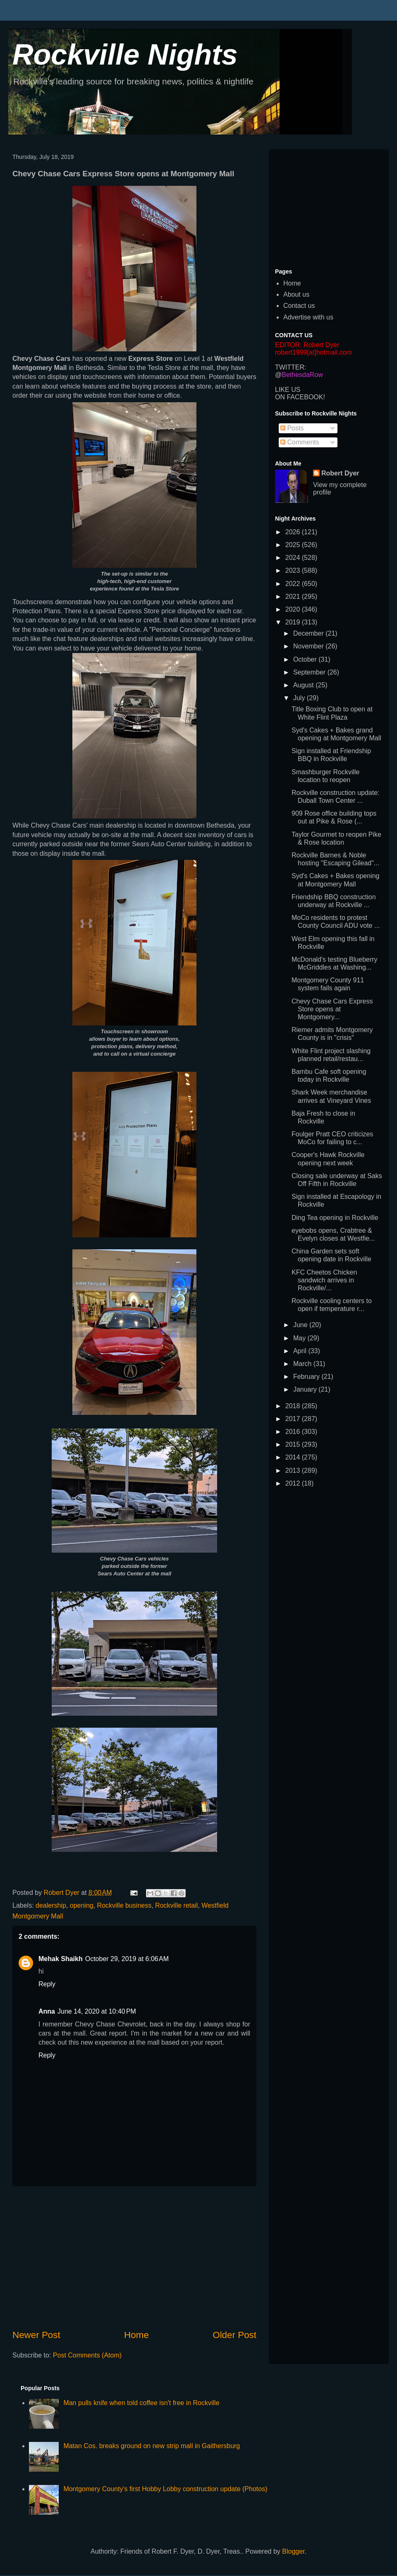 Image resolution: width=397 pixels, height=2576 pixels. Describe the element at coordinates (87, 2355) in the screenshot. I see `Post Comments (Atom)` at that location.